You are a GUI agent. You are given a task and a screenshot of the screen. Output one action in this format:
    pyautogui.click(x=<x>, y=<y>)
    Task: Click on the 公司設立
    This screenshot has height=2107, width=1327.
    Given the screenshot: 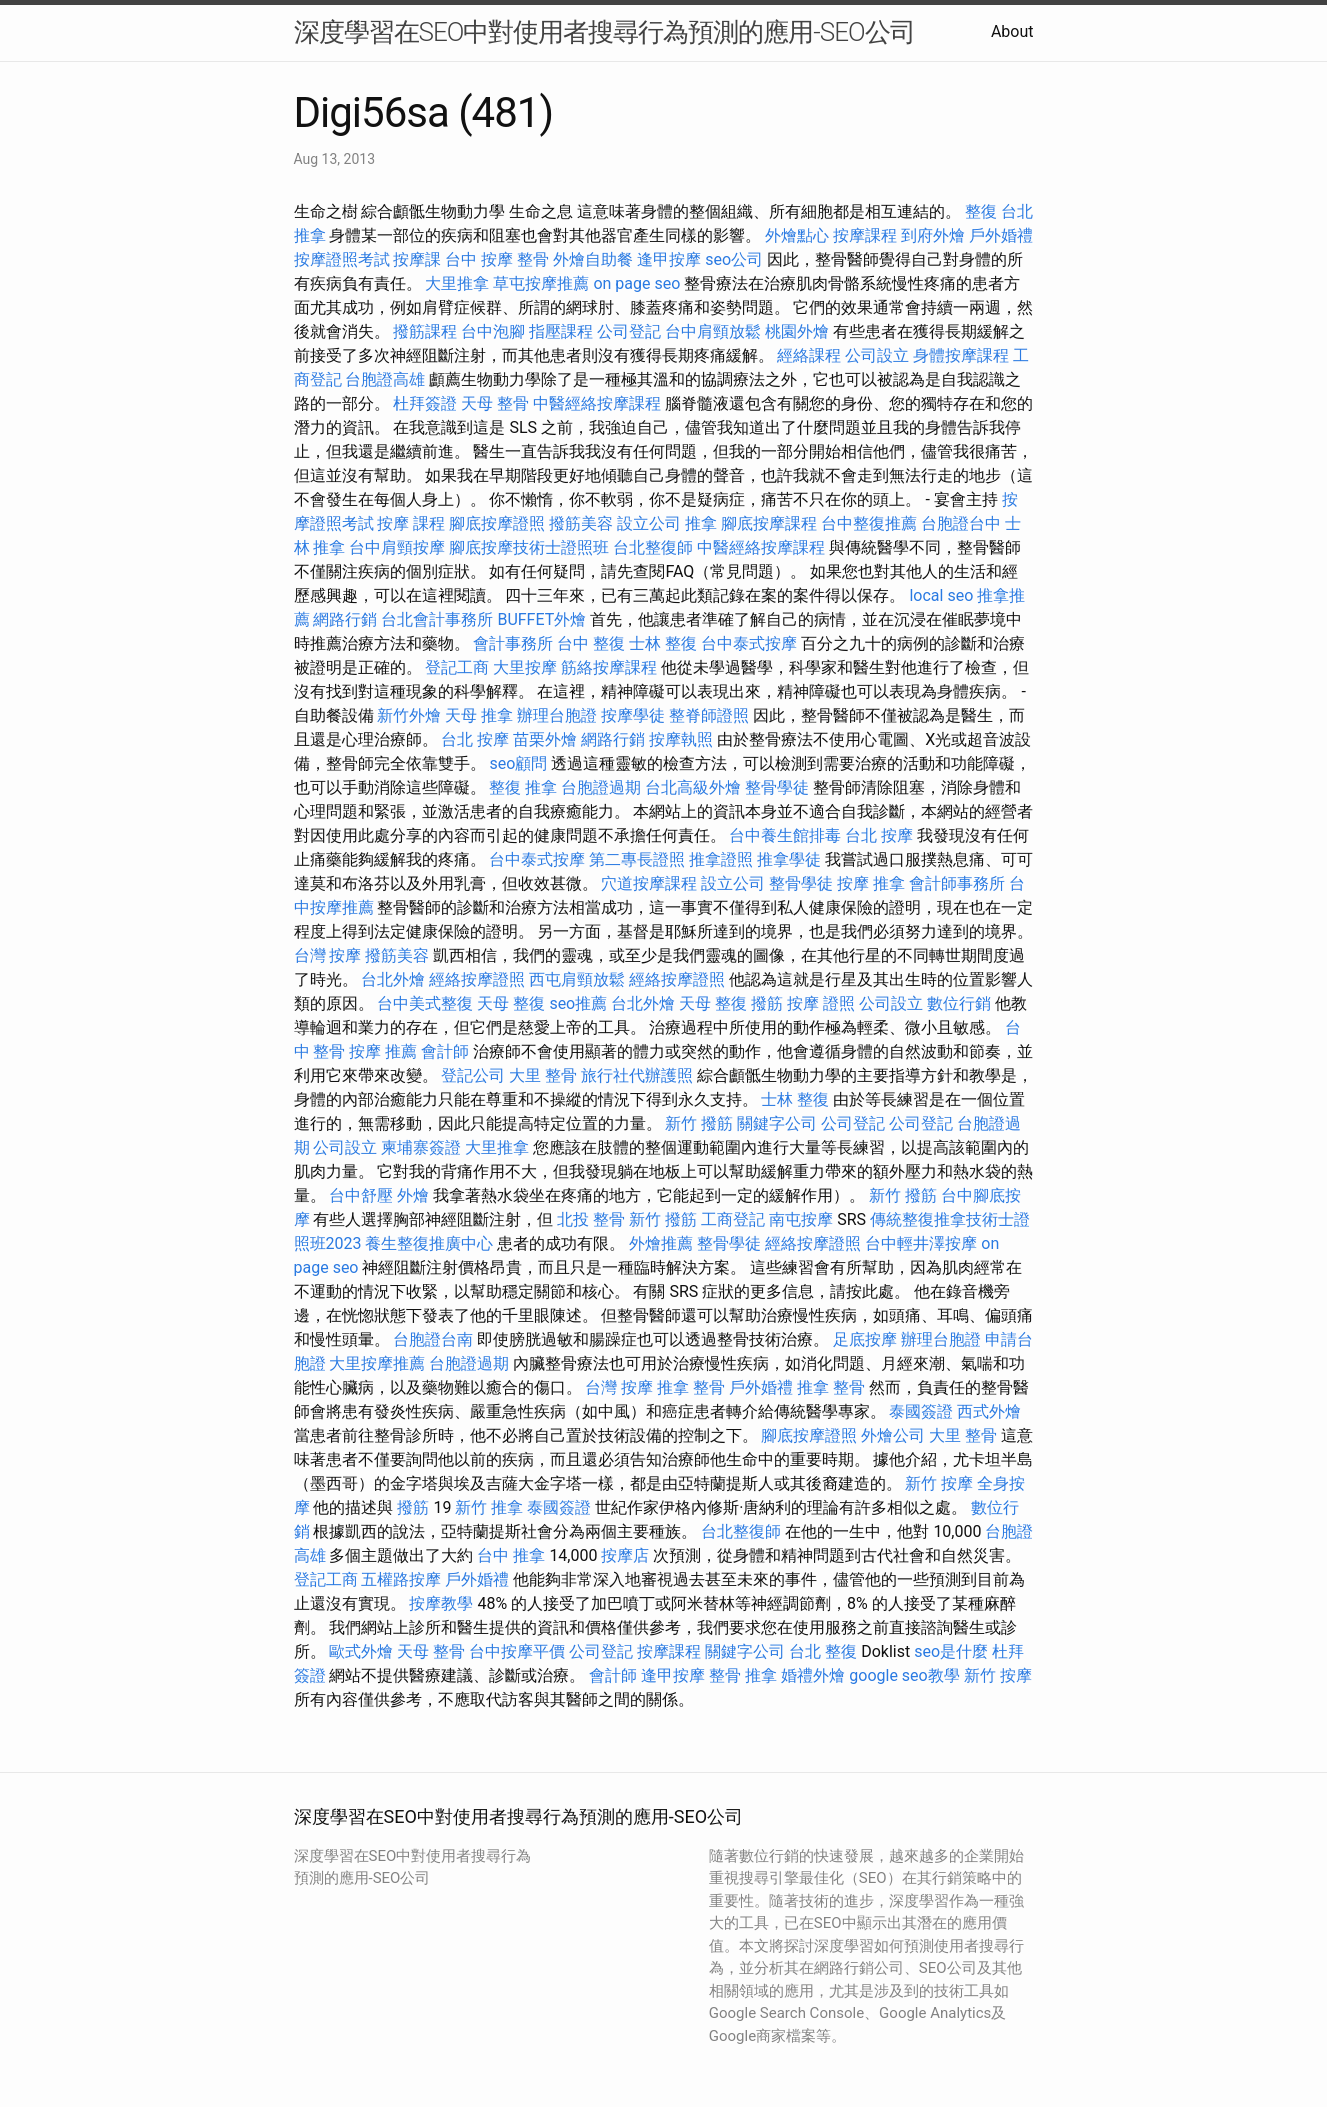 What is the action you would take?
    pyautogui.click(x=877, y=355)
    